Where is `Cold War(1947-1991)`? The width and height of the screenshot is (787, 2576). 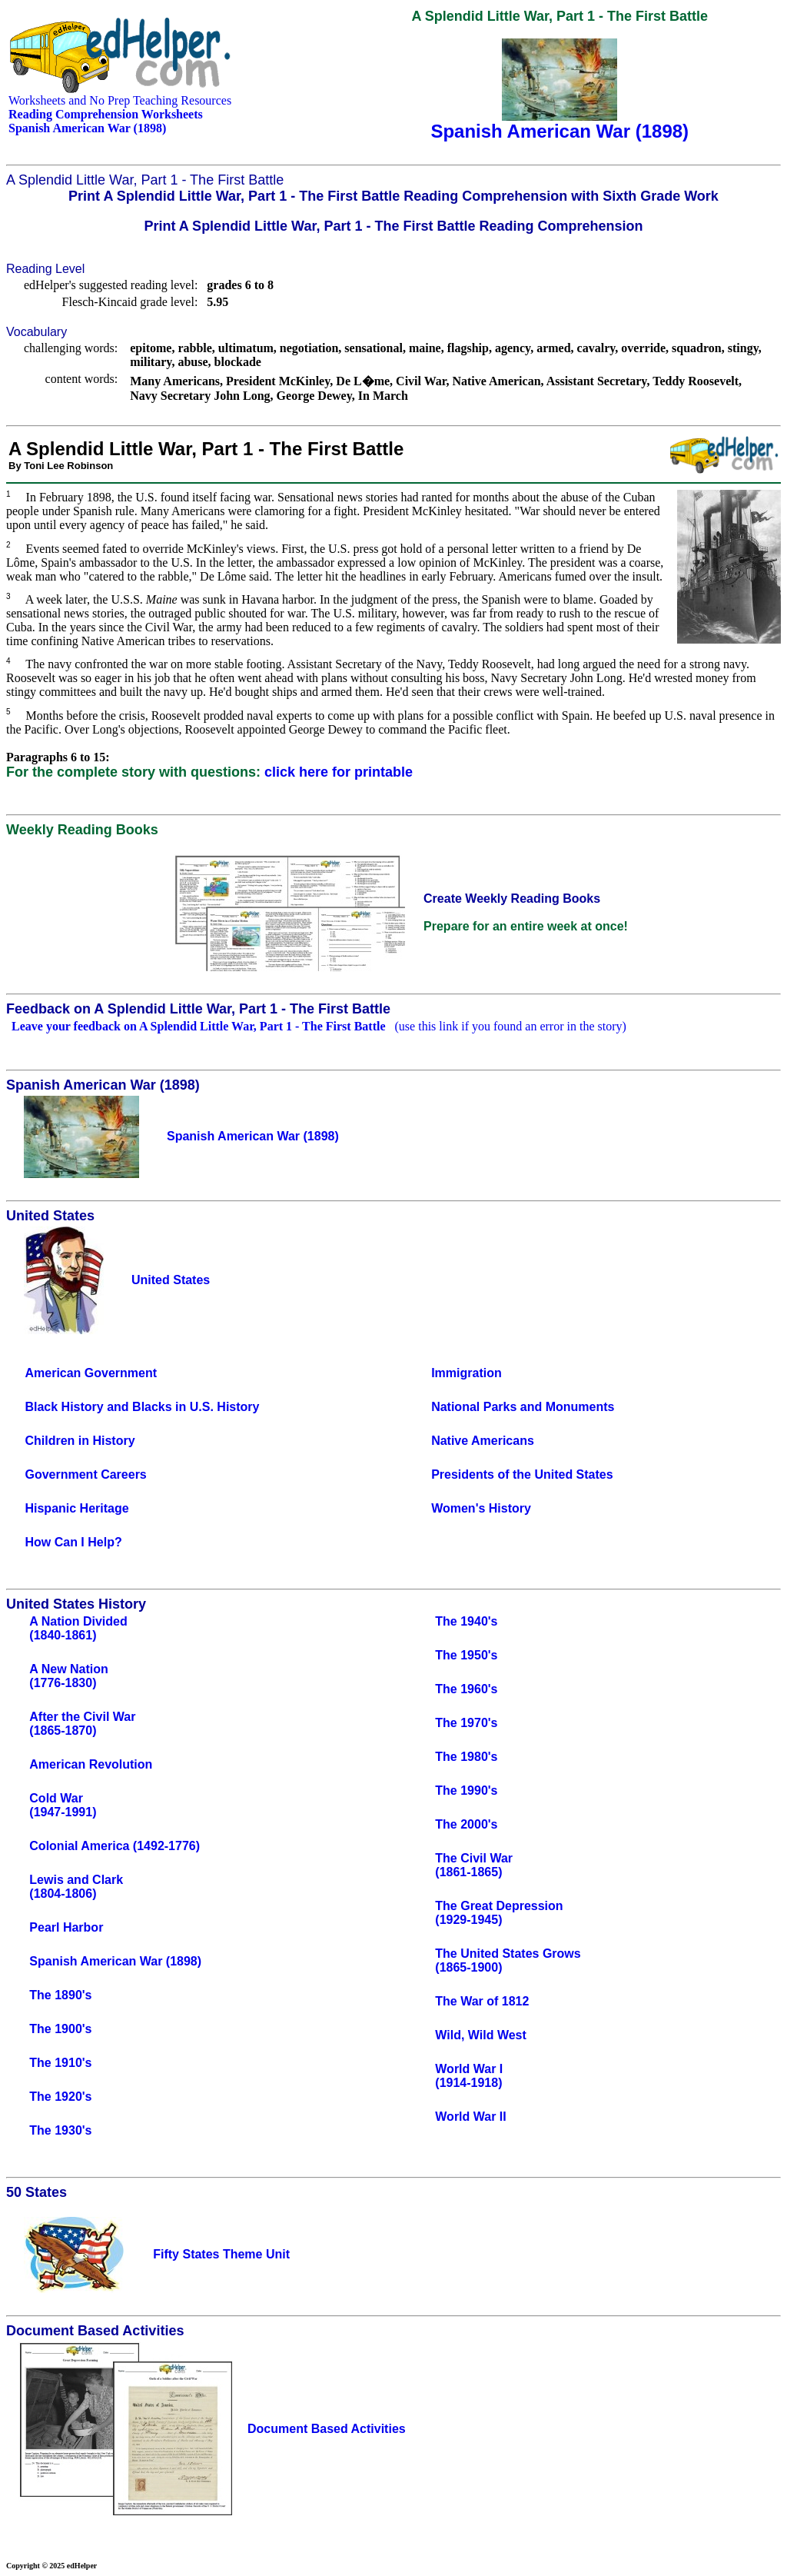 Cold War(1947-1991) is located at coordinates (62, 1805).